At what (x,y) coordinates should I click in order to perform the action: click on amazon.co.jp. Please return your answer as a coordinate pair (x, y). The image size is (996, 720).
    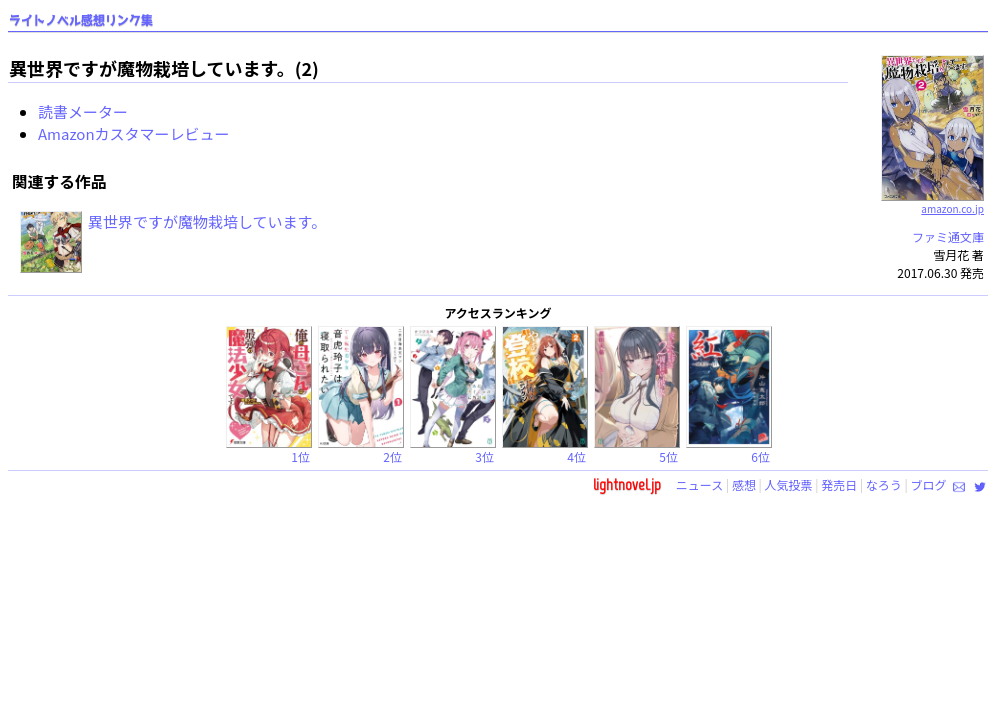
    Looking at the image, I should click on (932, 201).